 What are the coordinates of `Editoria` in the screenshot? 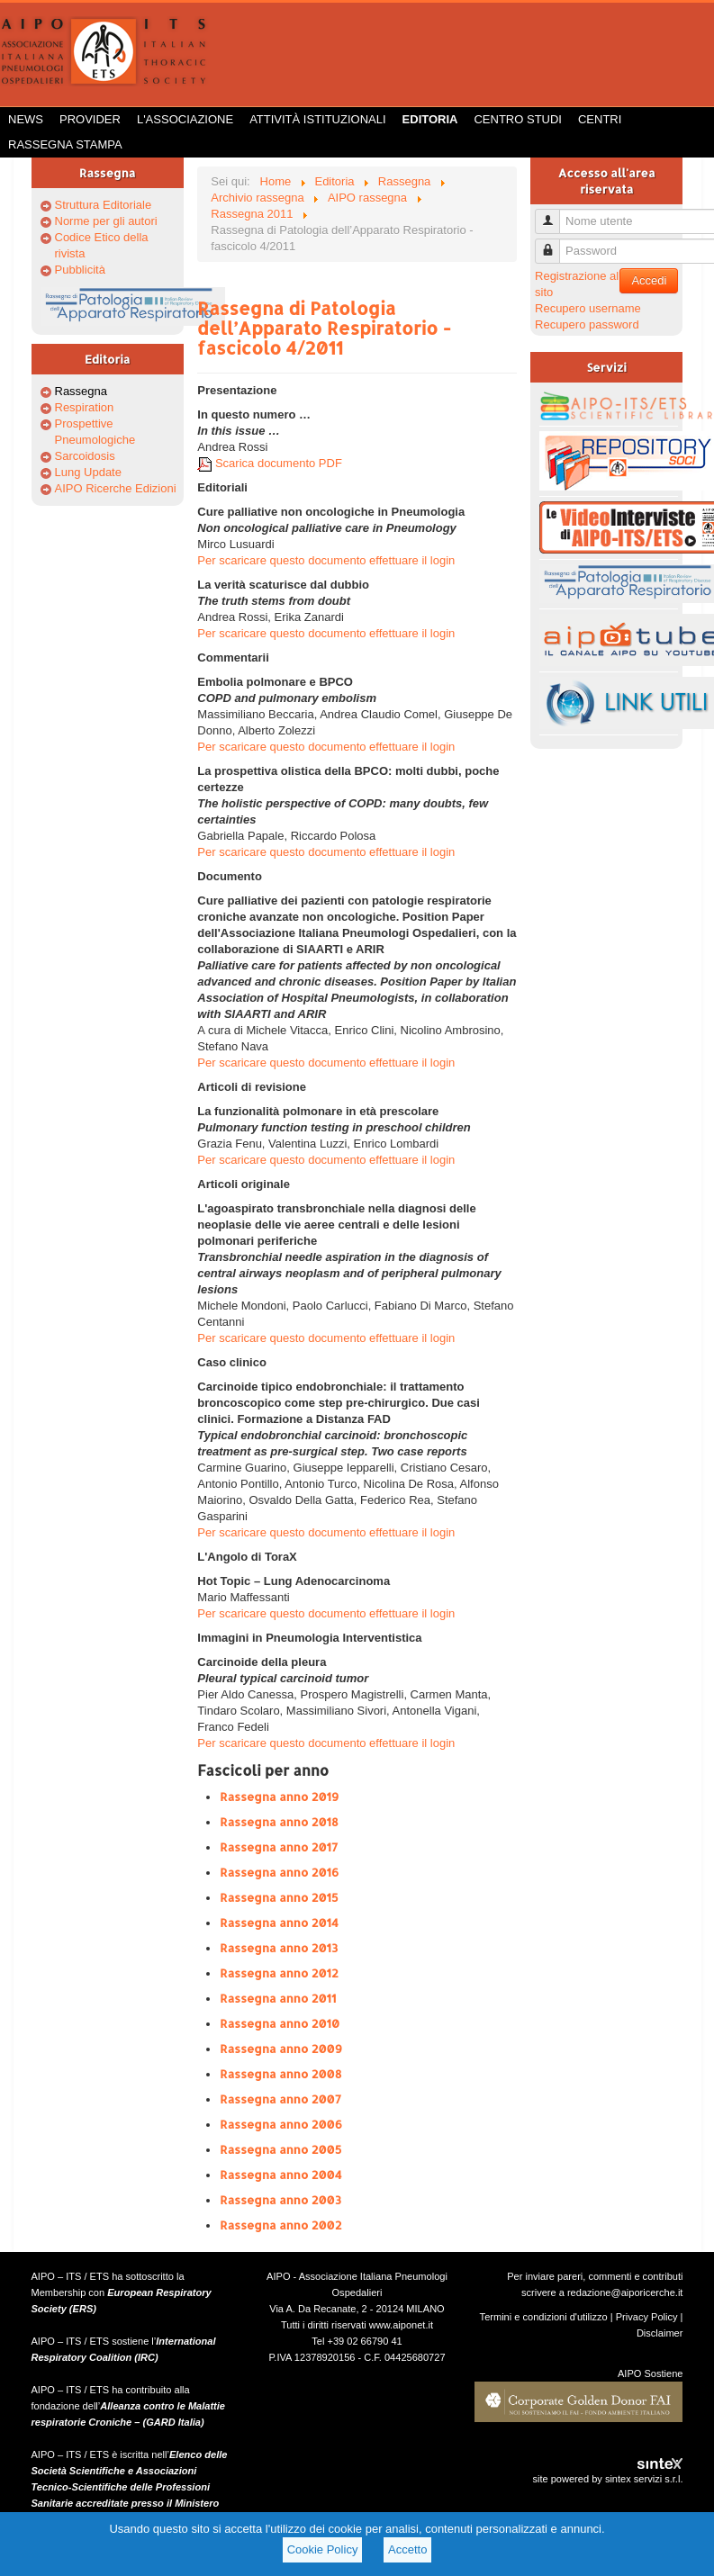 It's located at (430, 119).